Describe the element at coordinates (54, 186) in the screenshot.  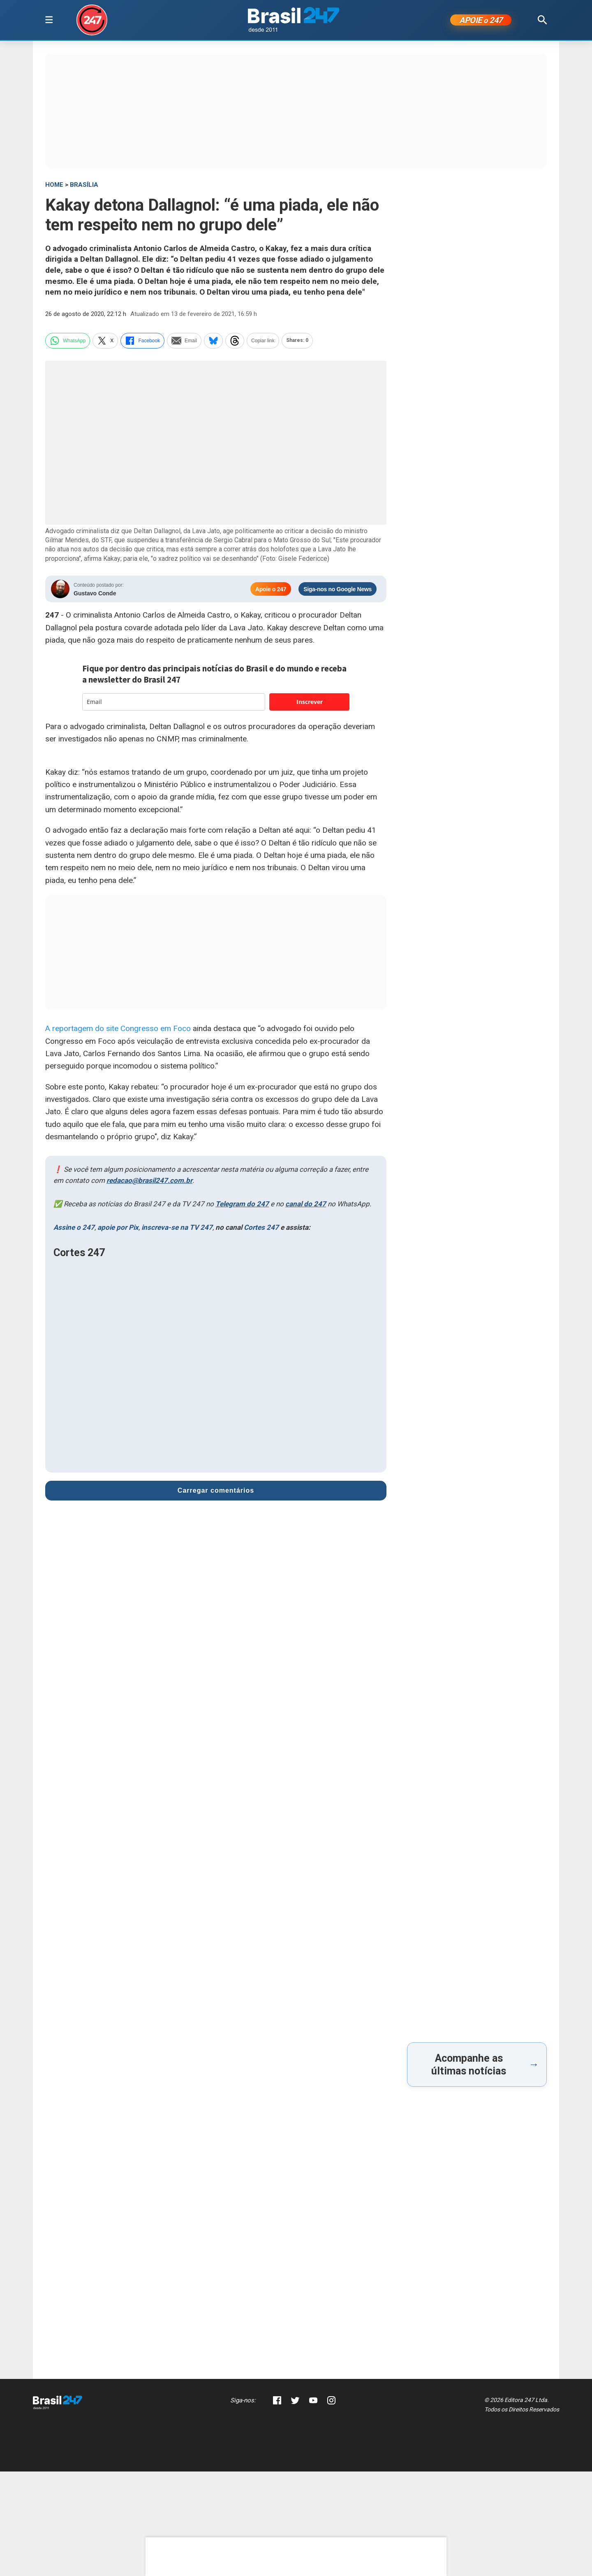
I see `HOME` at that location.